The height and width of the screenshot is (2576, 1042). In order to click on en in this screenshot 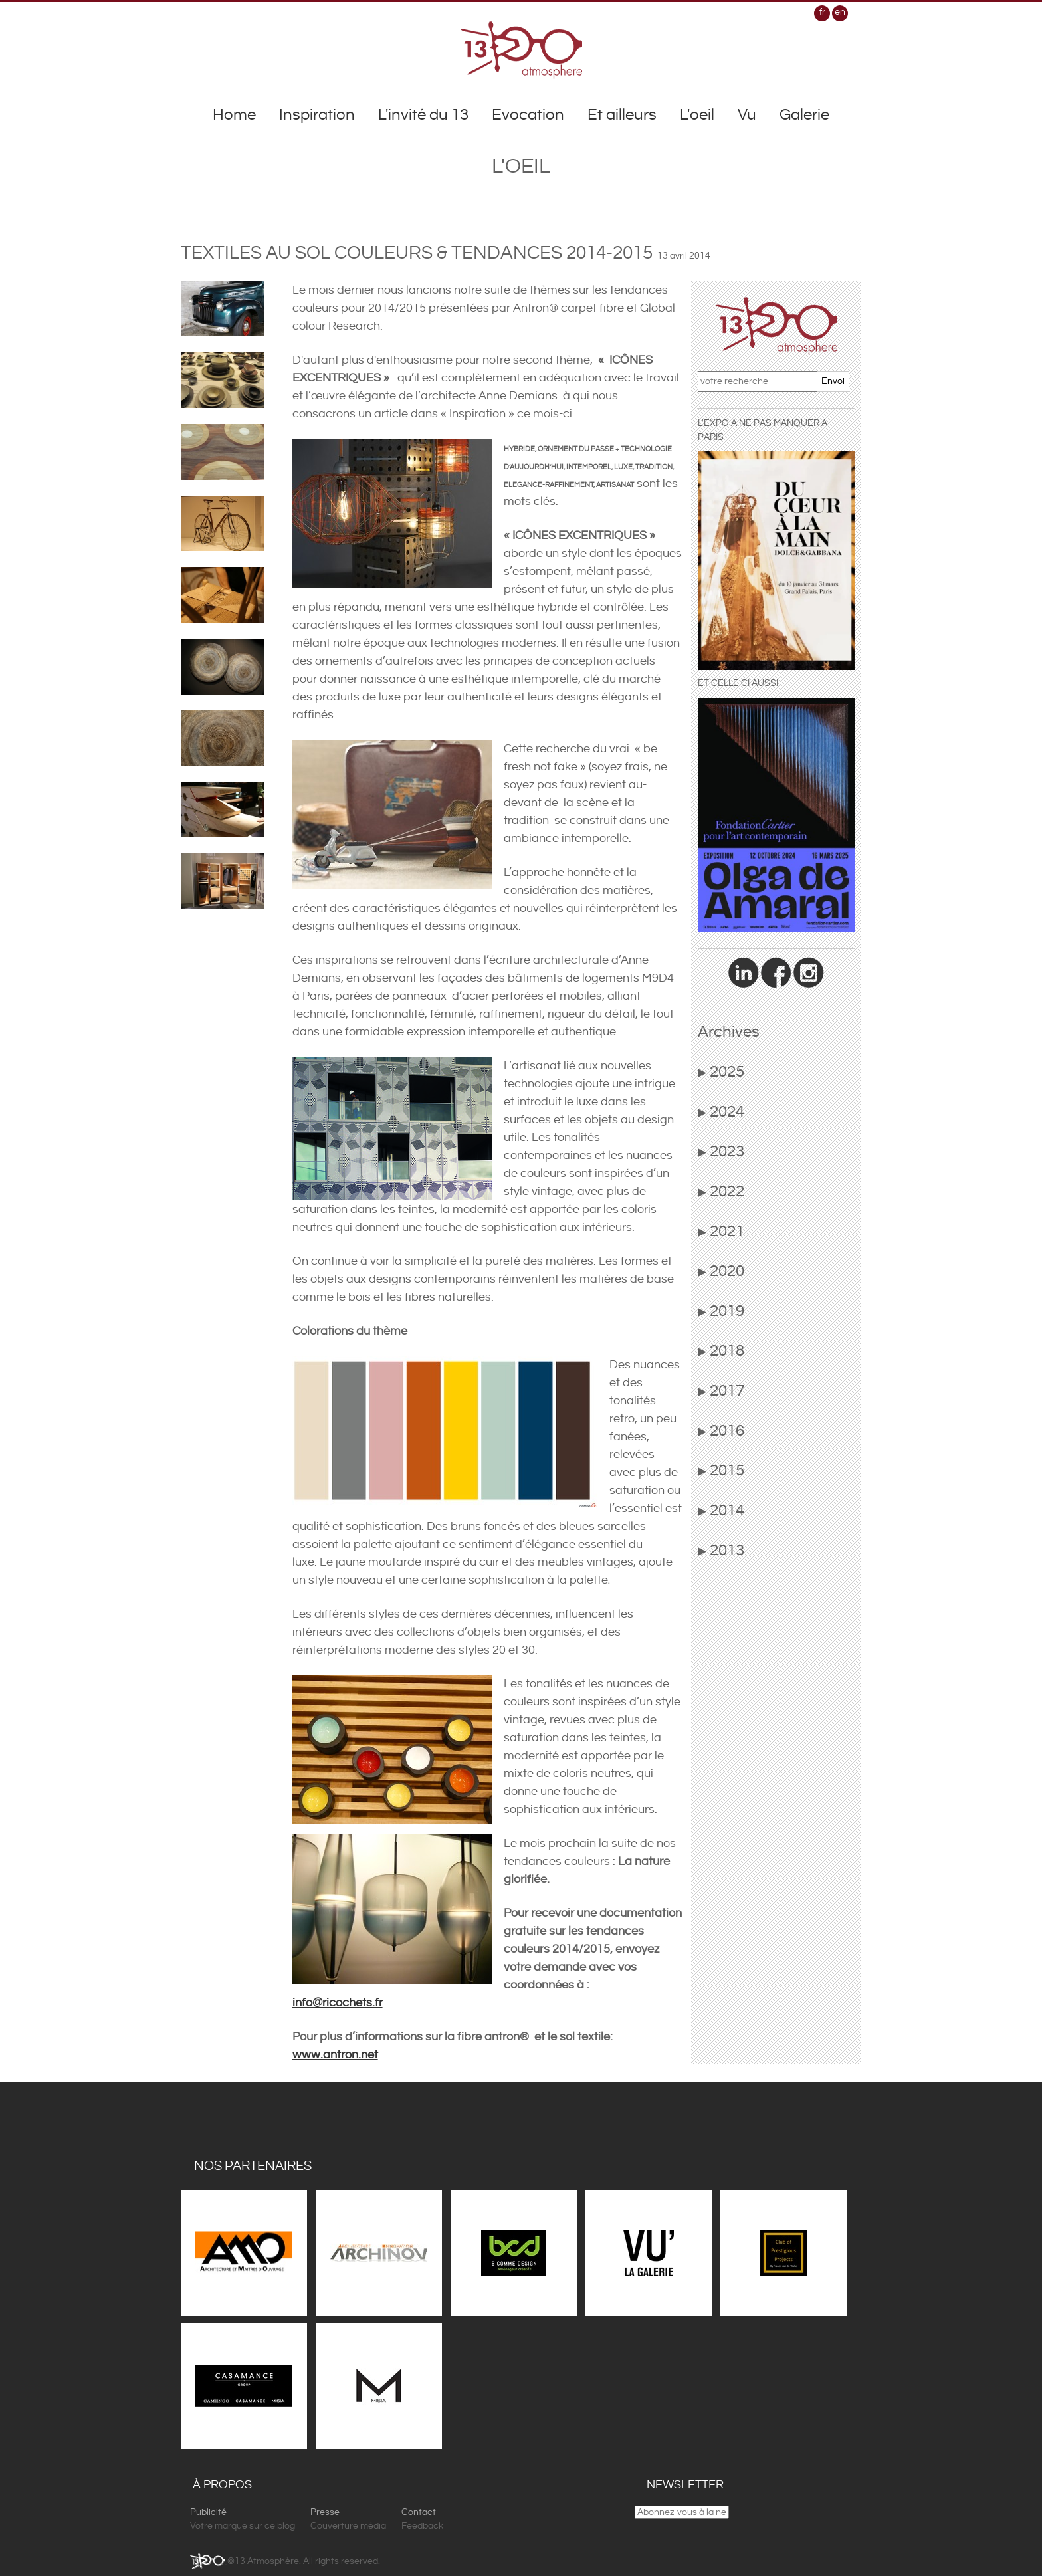, I will do `click(840, 12)`.